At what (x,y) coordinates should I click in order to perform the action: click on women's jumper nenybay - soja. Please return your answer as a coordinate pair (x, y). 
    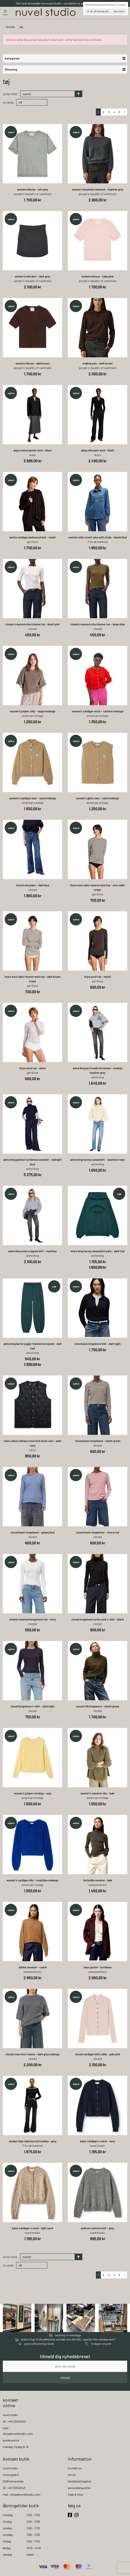
    Looking at the image, I should click on (32, 1793).